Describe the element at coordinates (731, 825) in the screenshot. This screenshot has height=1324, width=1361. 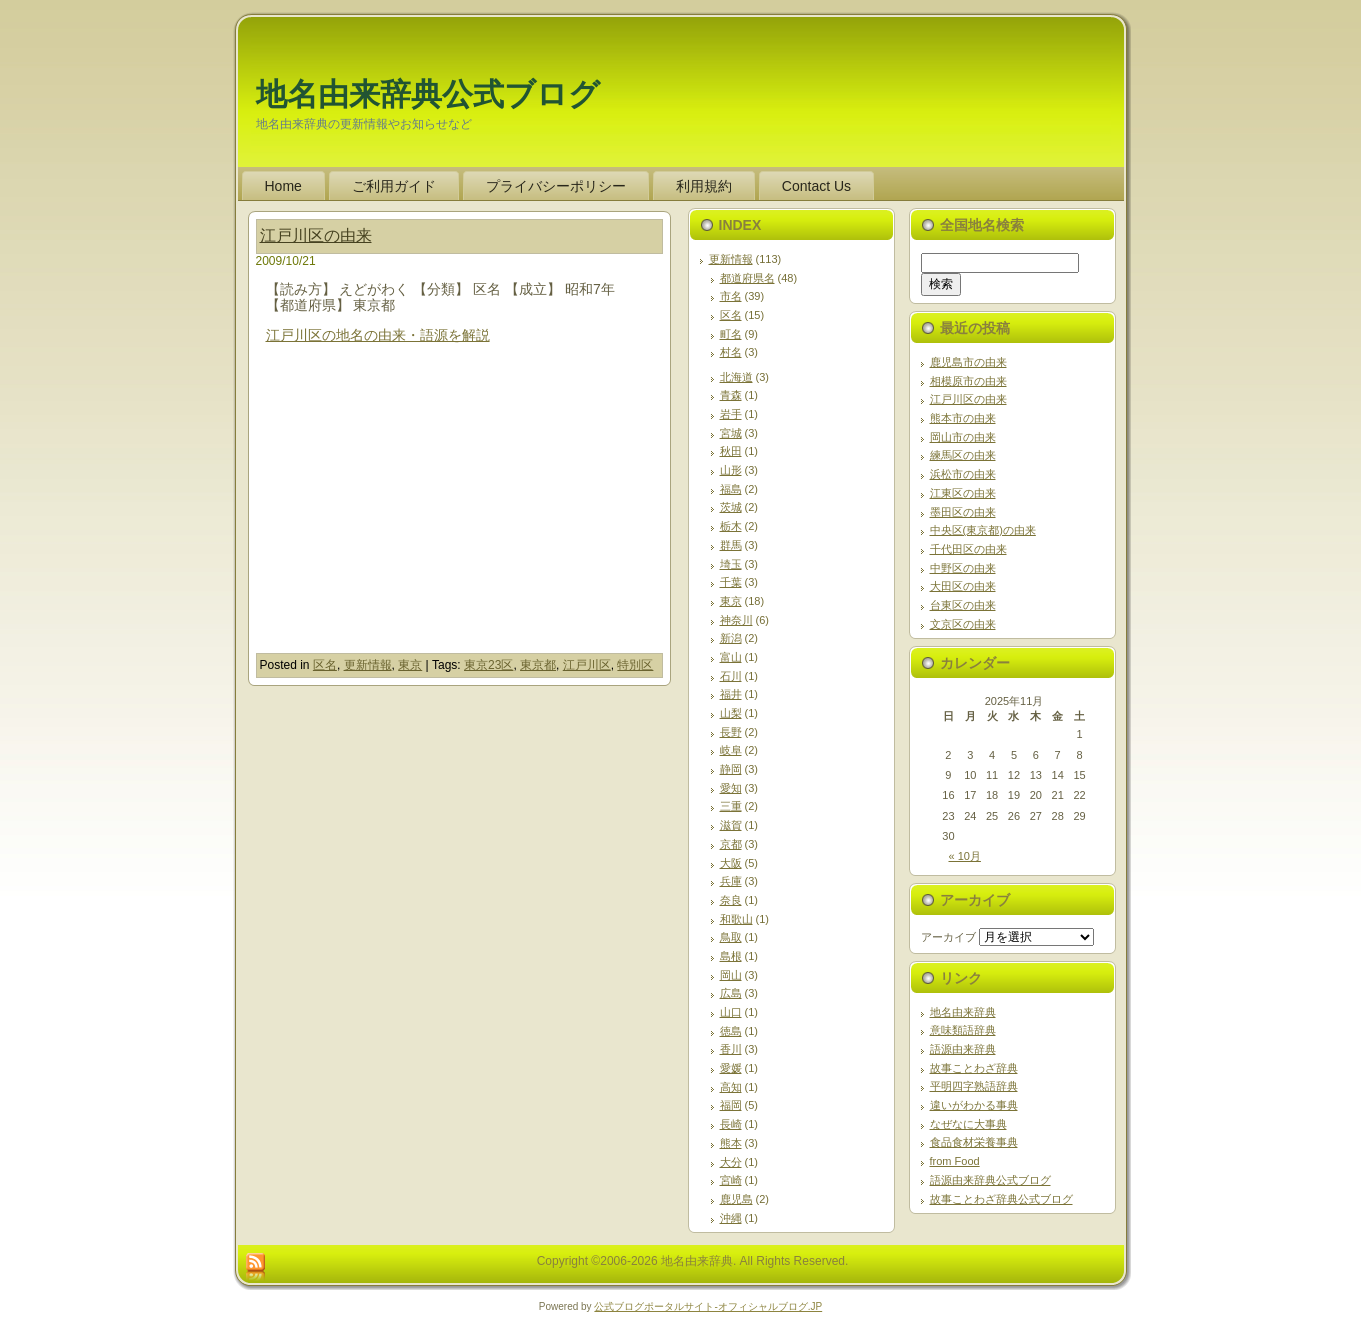
I see `滋賀` at that location.